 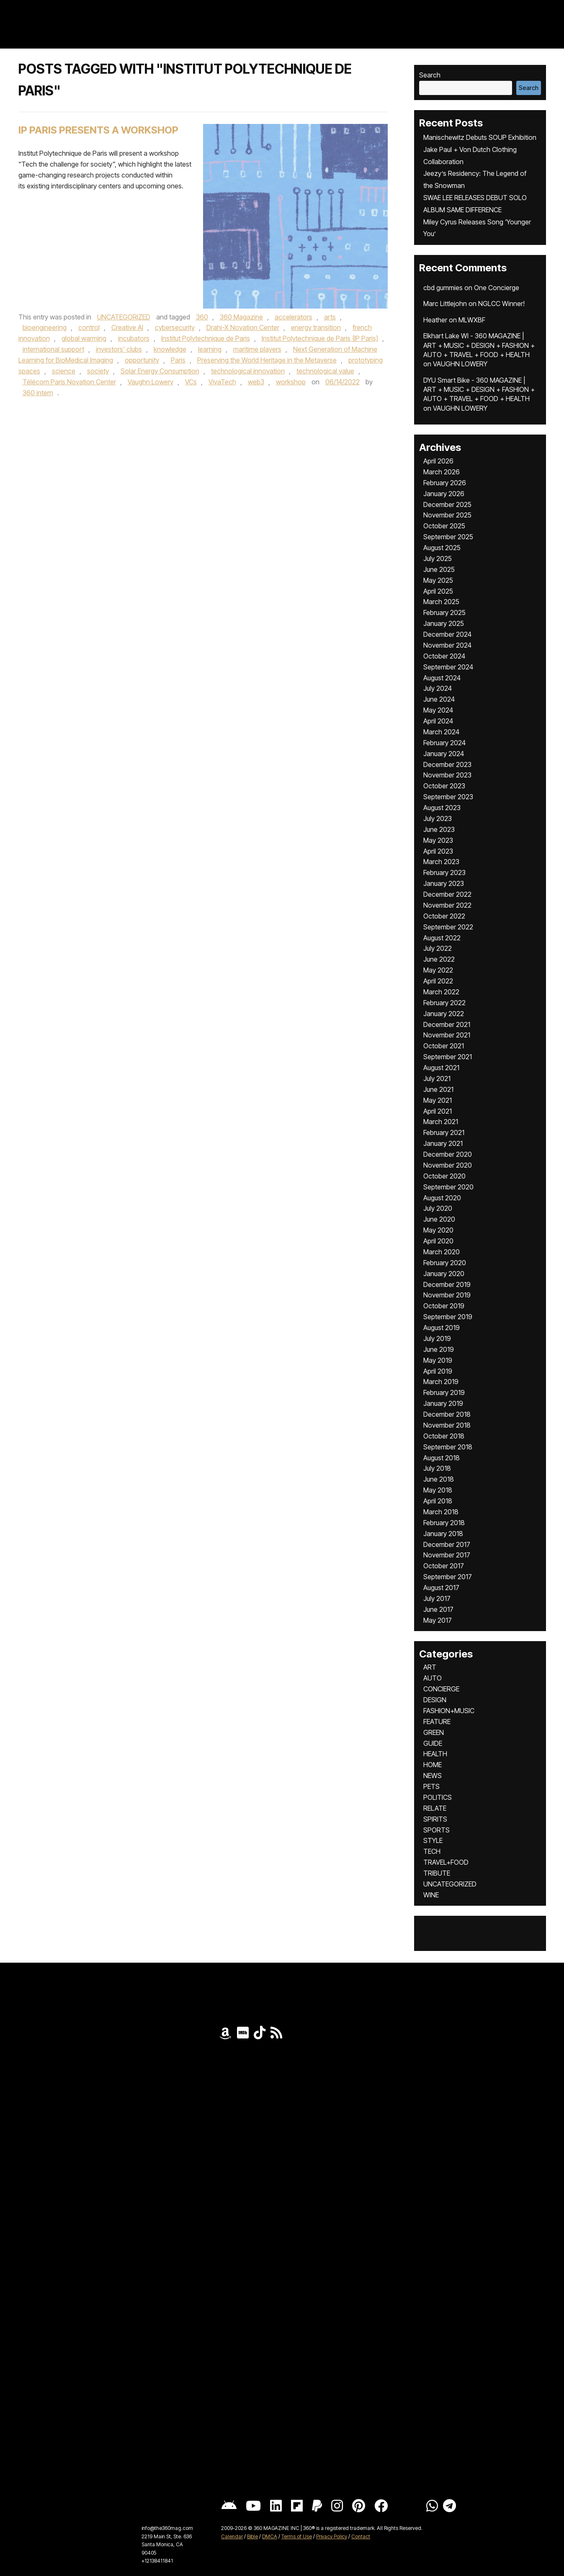 I want to click on February 2018, so click(x=444, y=1522).